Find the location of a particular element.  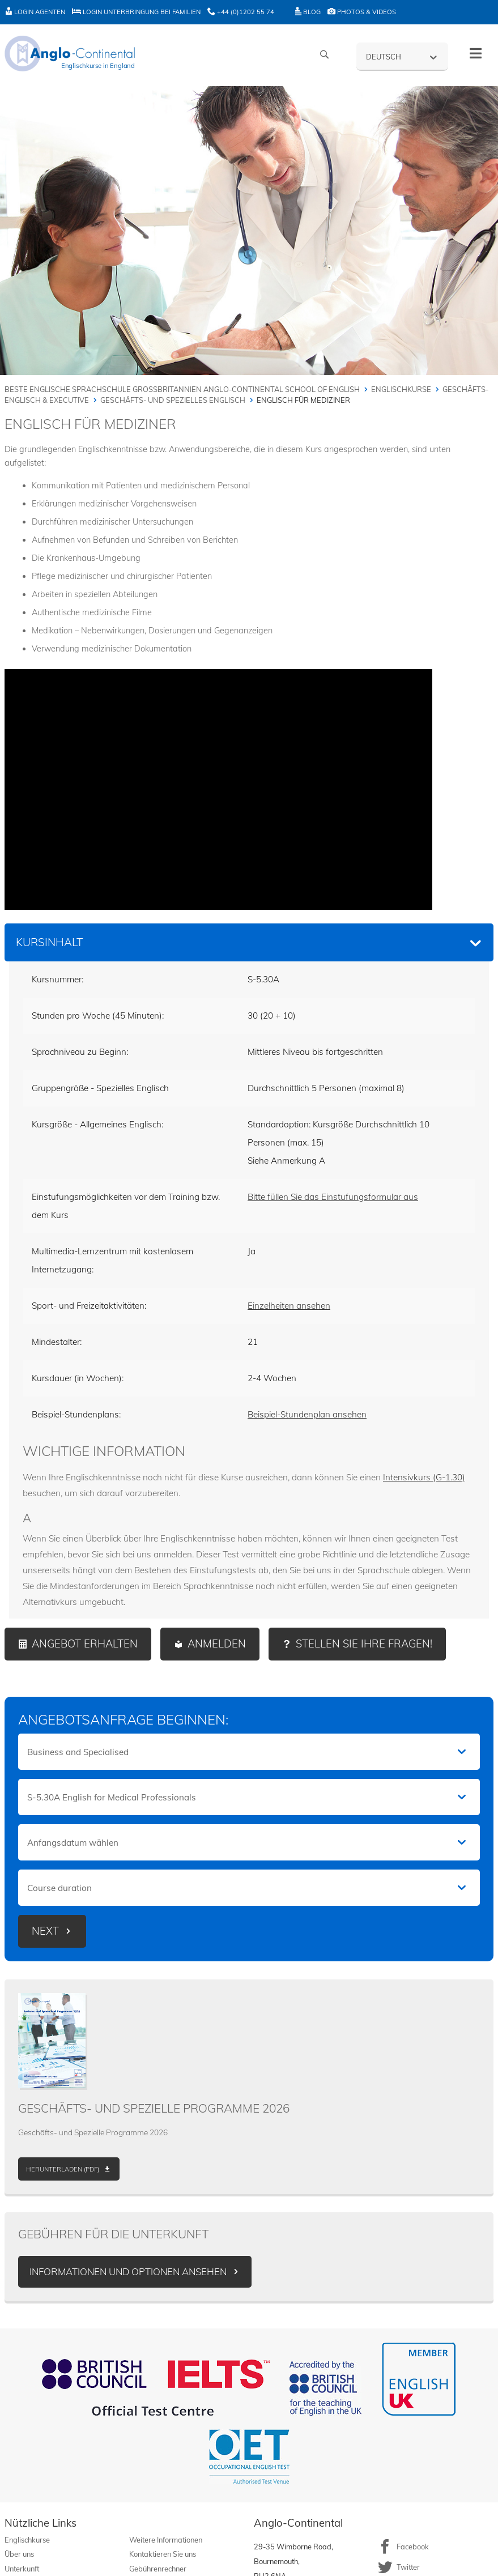

Stellen Sie Ihre Fragen! is located at coordinates (364, 1643).